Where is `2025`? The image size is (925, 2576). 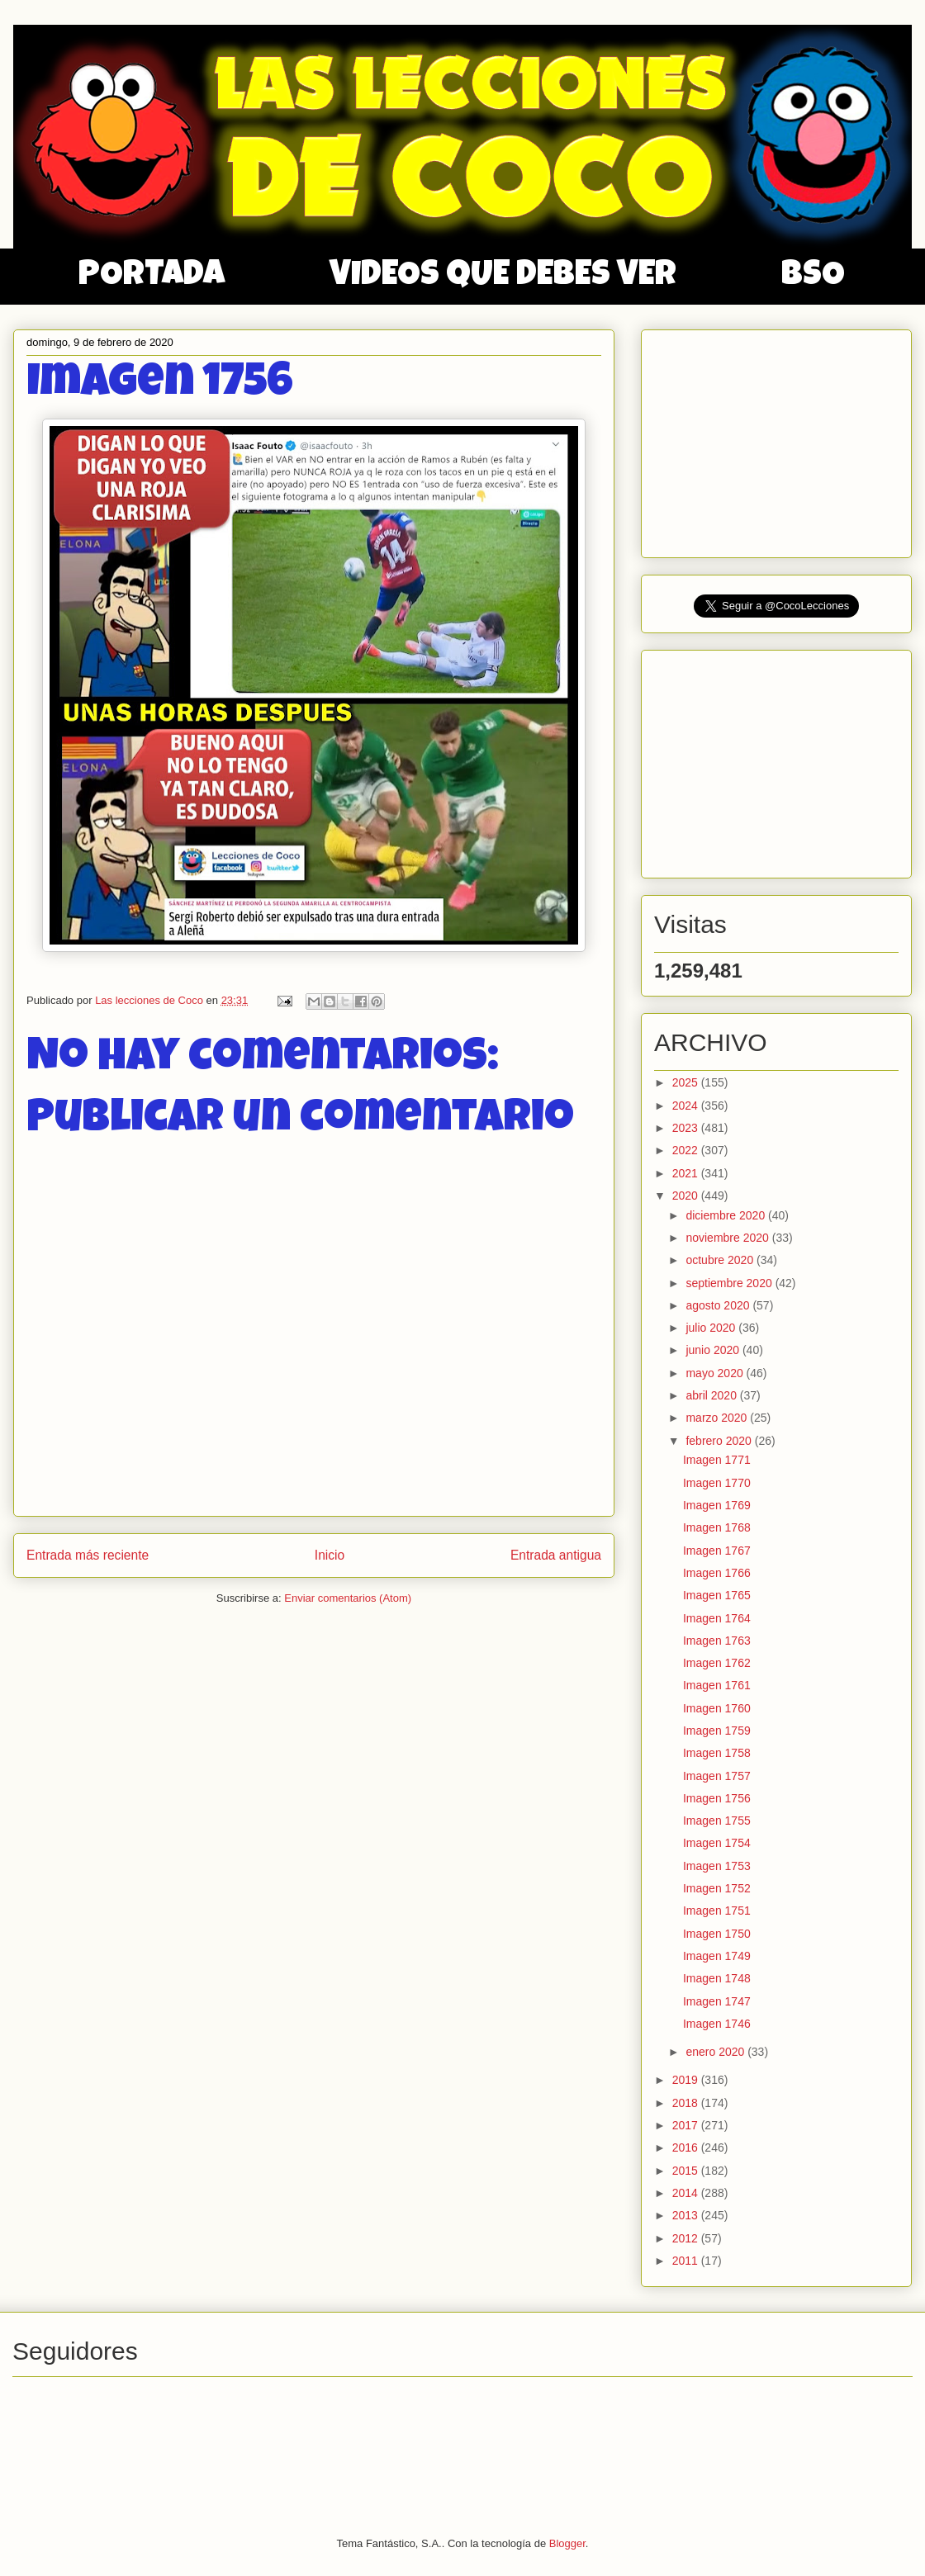
2025 is located at coordinates (686, 1082).